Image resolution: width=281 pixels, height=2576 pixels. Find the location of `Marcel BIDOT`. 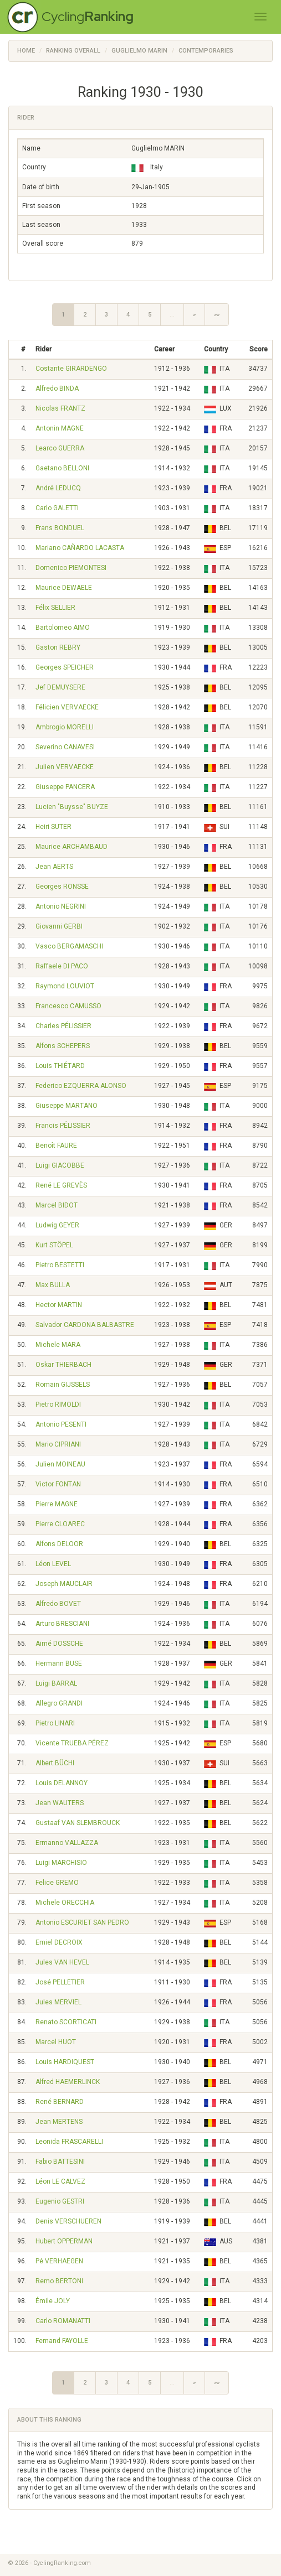

Marcel BIDOT is located at coordinates (56, 1205).